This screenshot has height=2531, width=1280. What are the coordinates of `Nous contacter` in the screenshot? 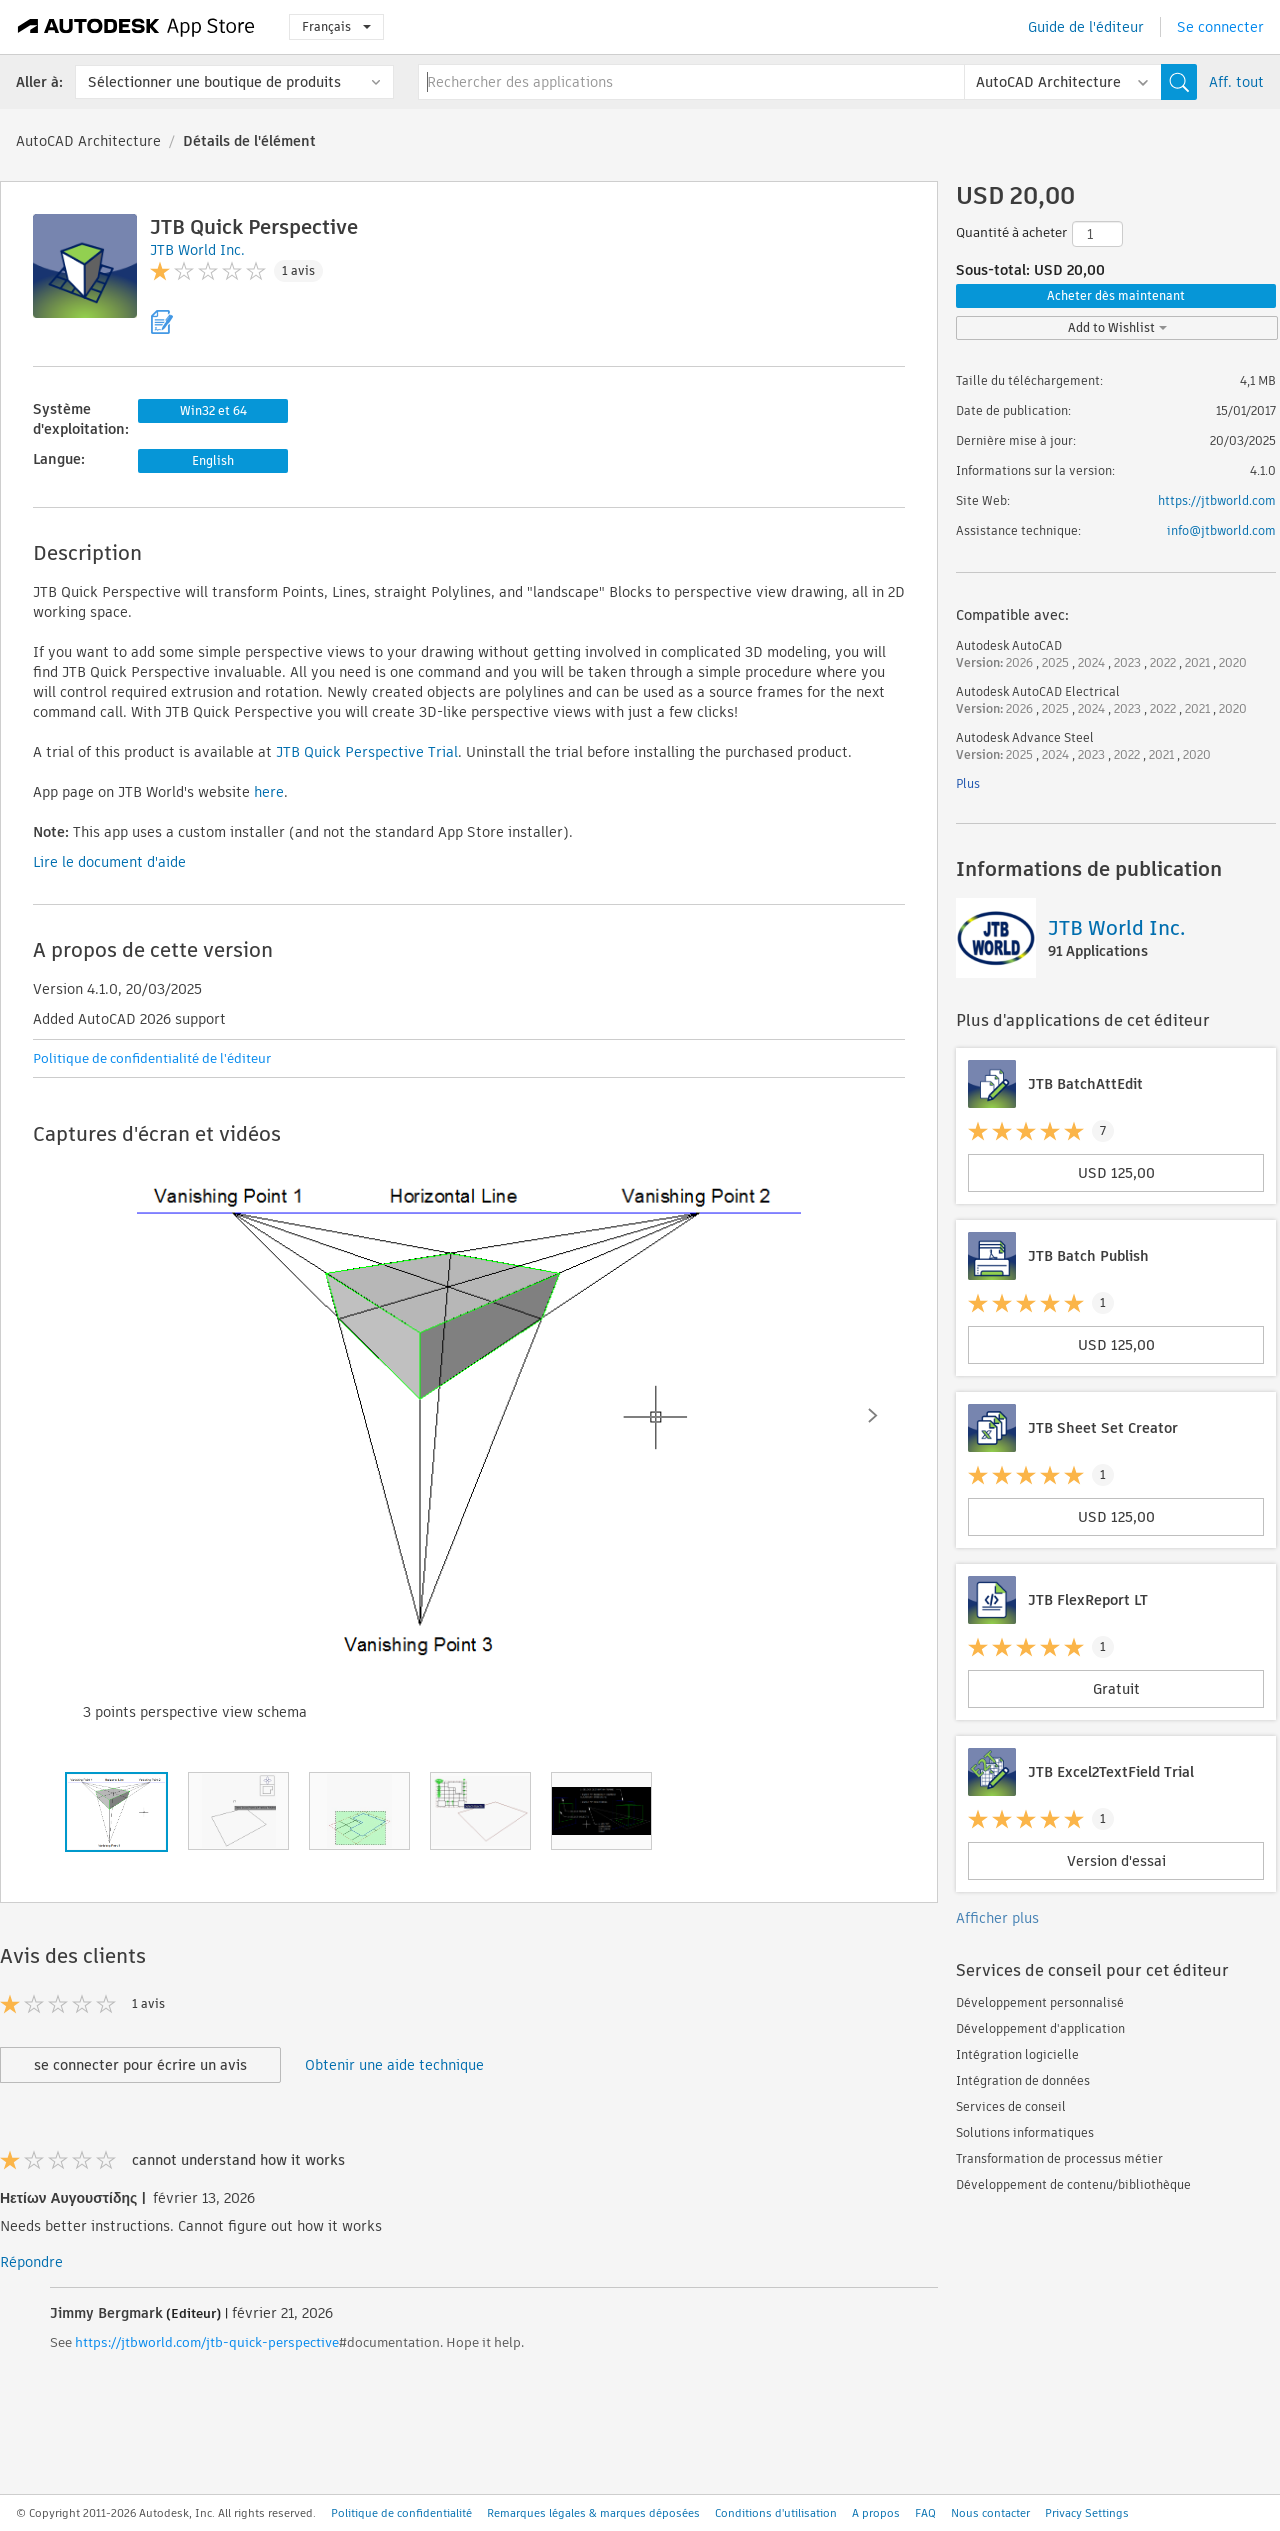 It's located at (990, 2513).